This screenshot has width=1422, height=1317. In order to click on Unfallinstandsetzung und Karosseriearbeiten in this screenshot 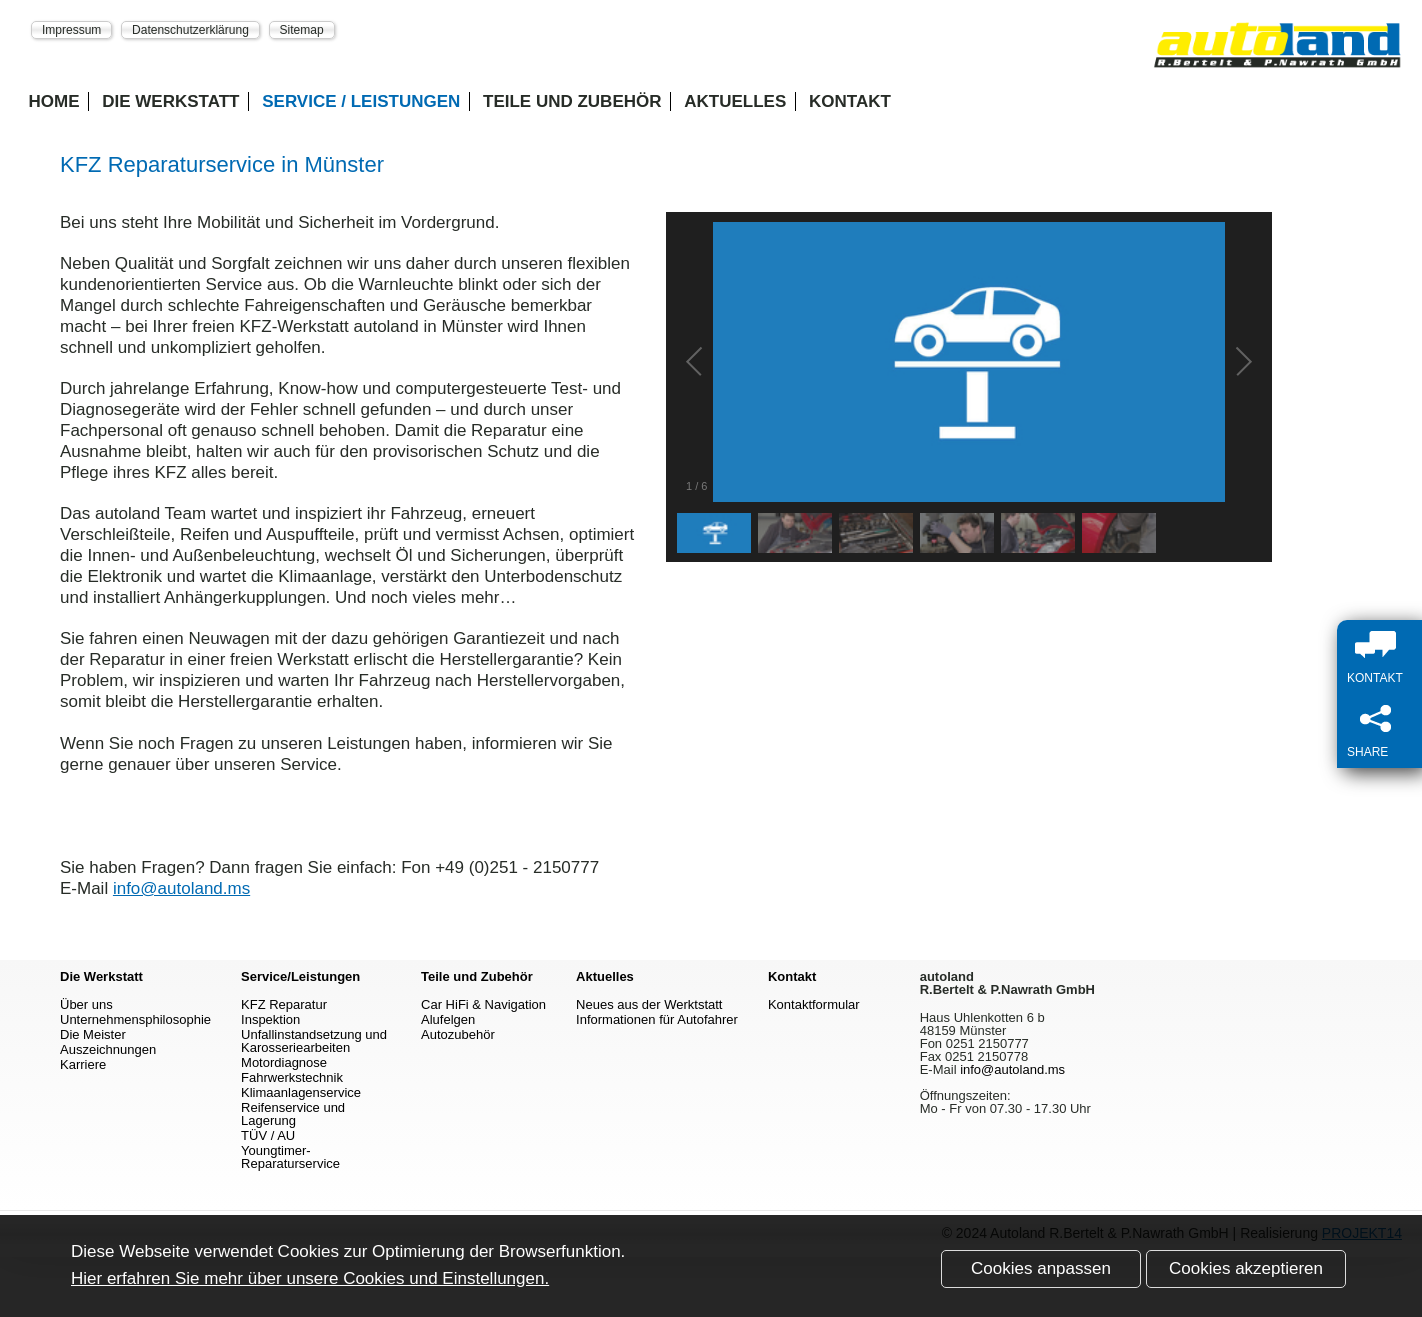, I will do `click(314, 1041)`.